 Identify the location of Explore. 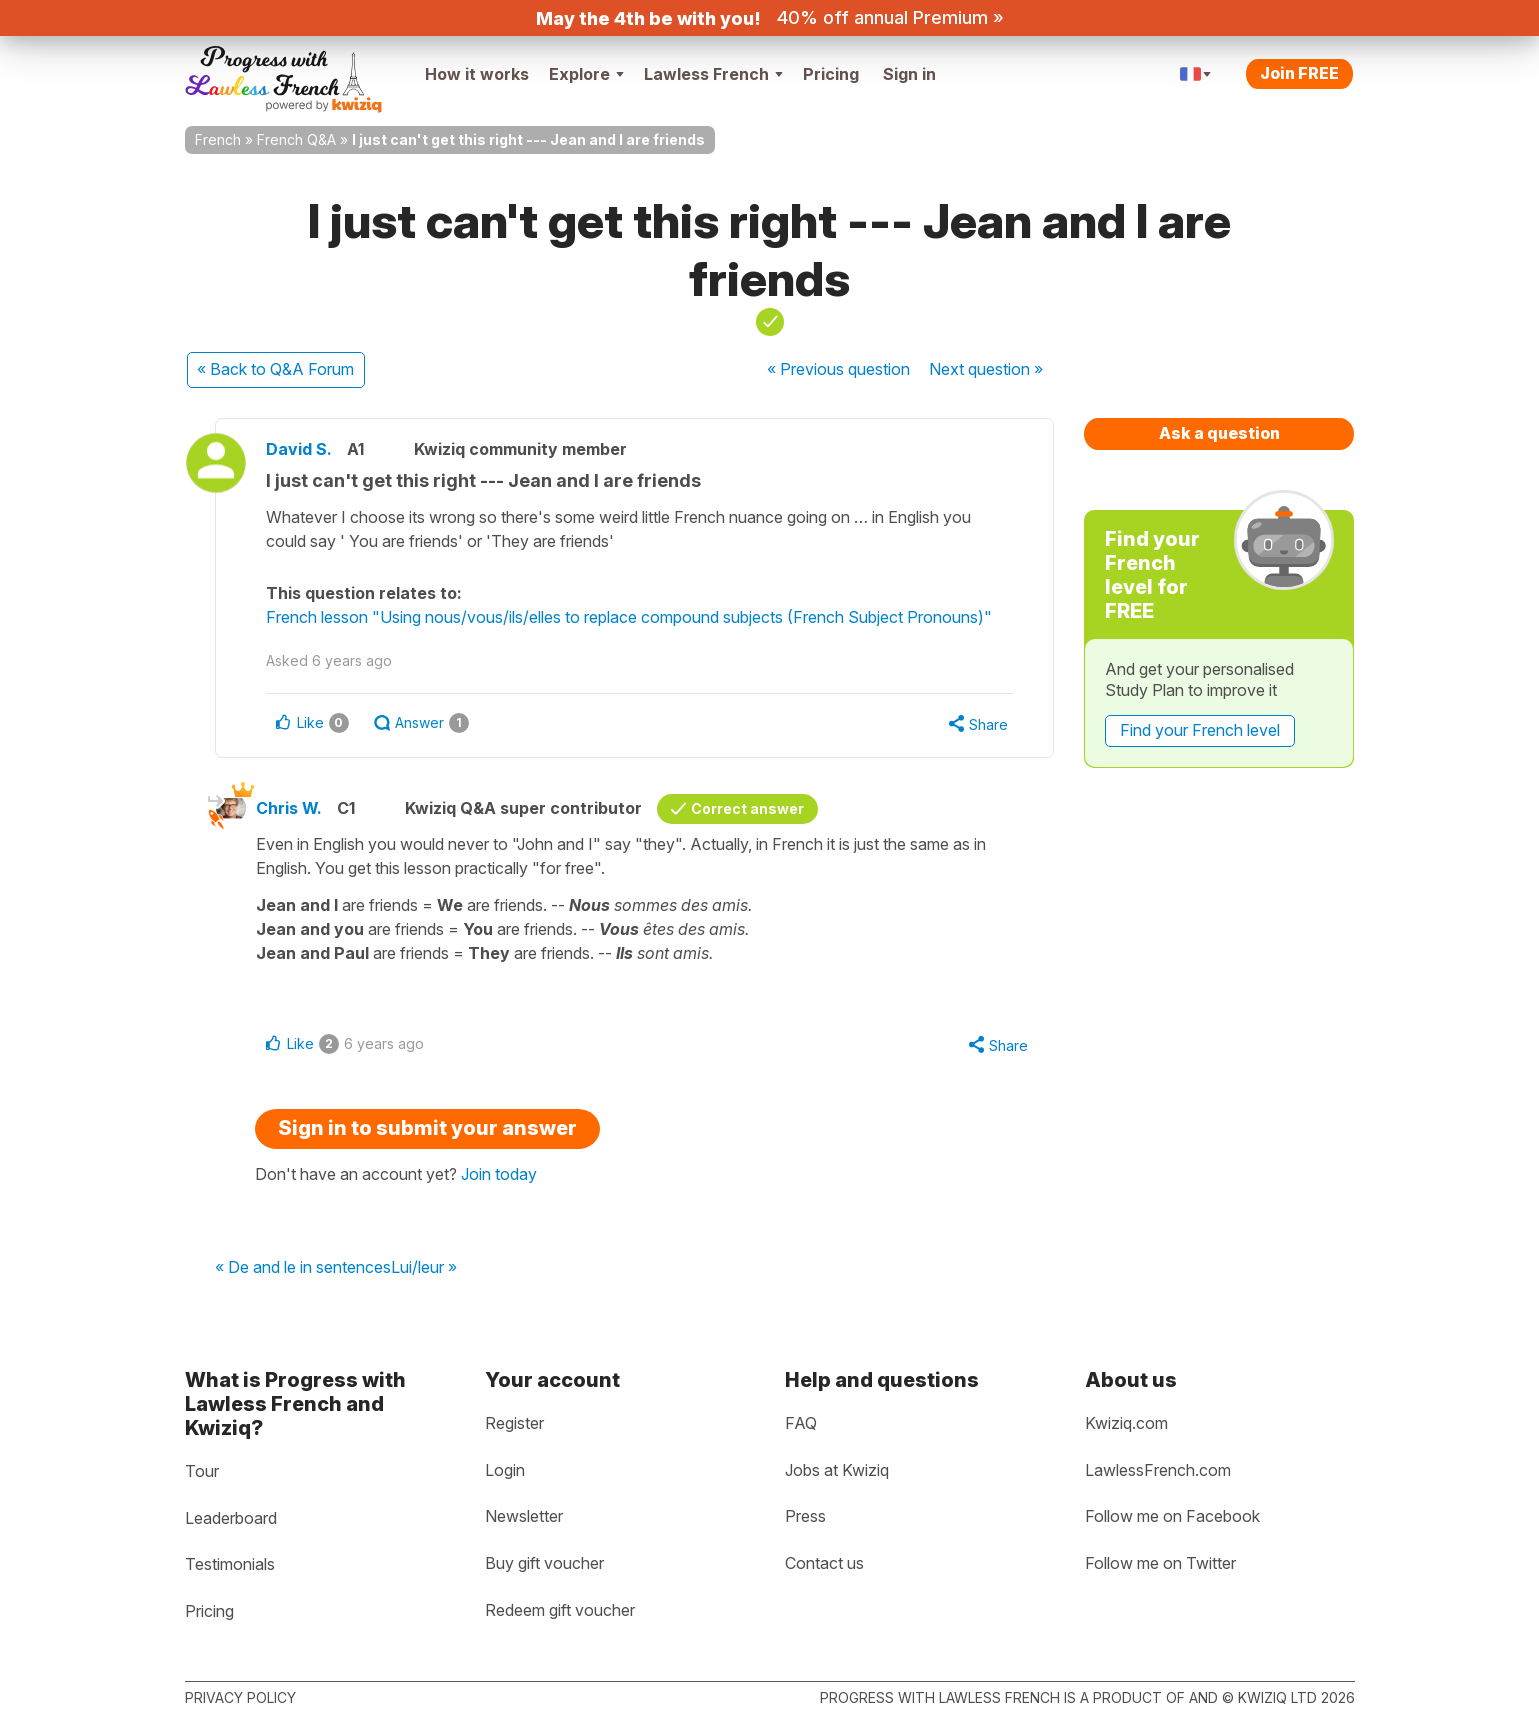
(586, 74).